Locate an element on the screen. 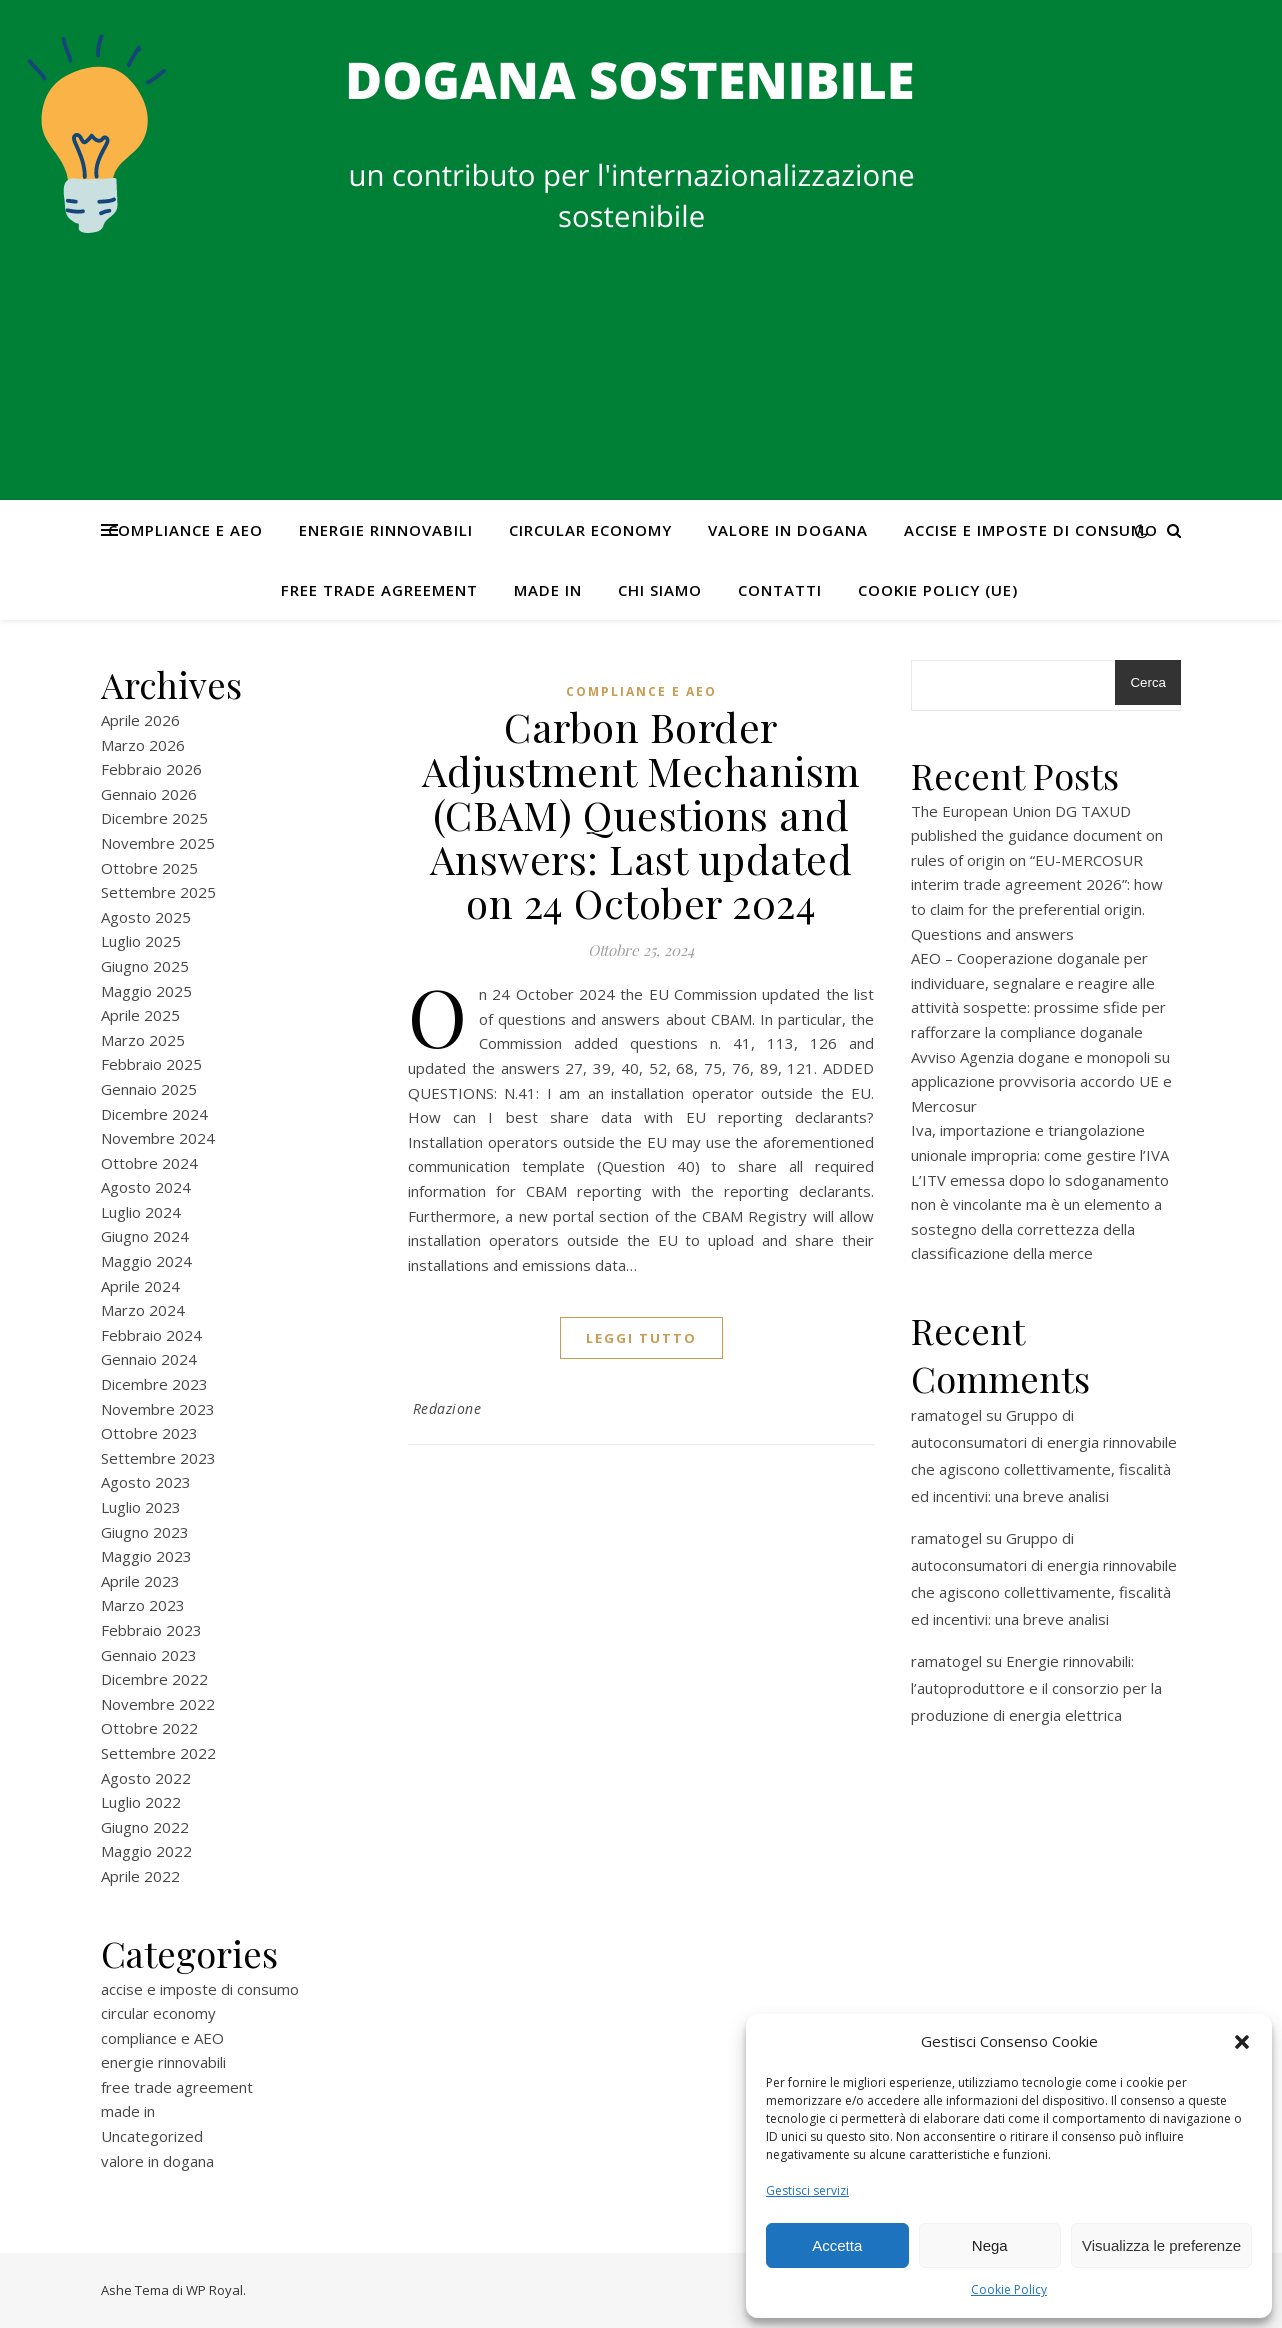 The height and width of the screenshot is (2328, 1282). valore in dogana is located at coordinates (788, 530).